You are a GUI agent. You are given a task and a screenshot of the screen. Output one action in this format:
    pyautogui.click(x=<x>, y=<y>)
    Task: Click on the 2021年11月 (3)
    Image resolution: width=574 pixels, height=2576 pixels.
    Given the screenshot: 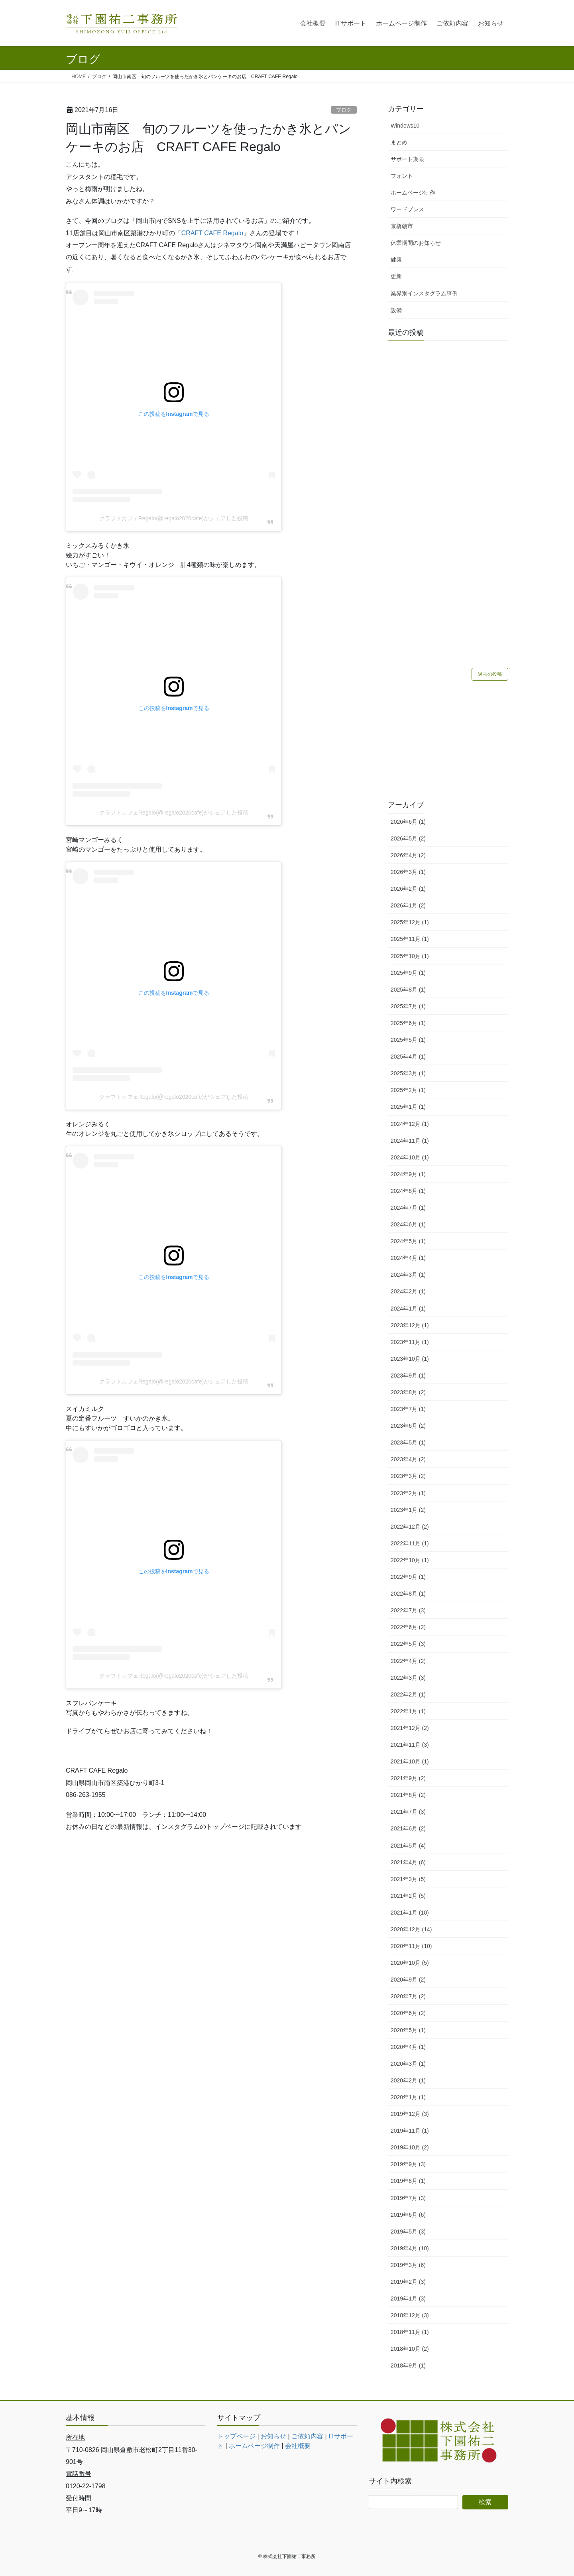 What is the action you would take?
    pyautogui.click(x=410, y=1745)
    